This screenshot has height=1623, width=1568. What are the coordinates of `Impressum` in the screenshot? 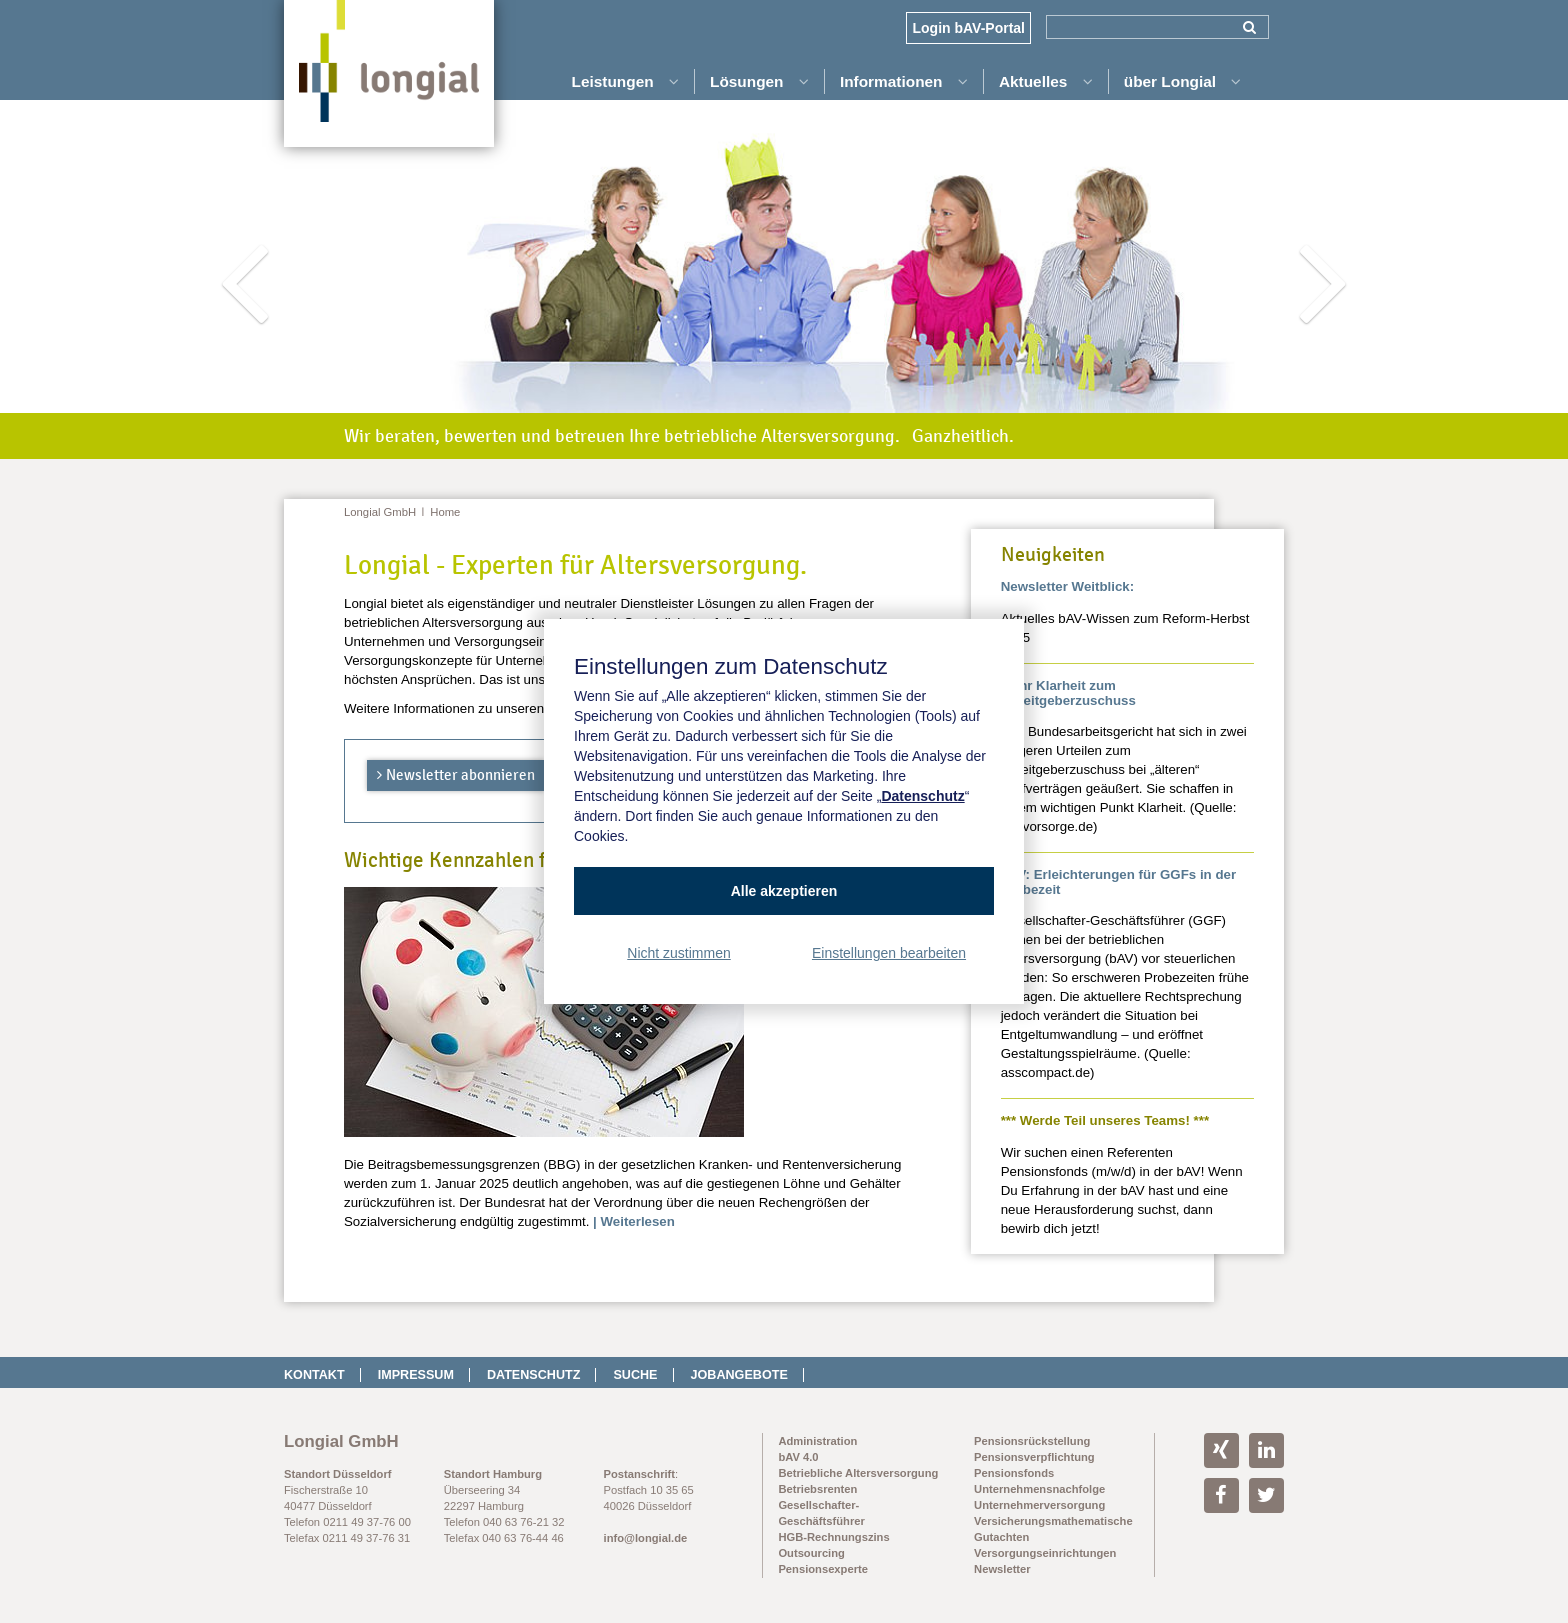 It's located at (416, 1375).